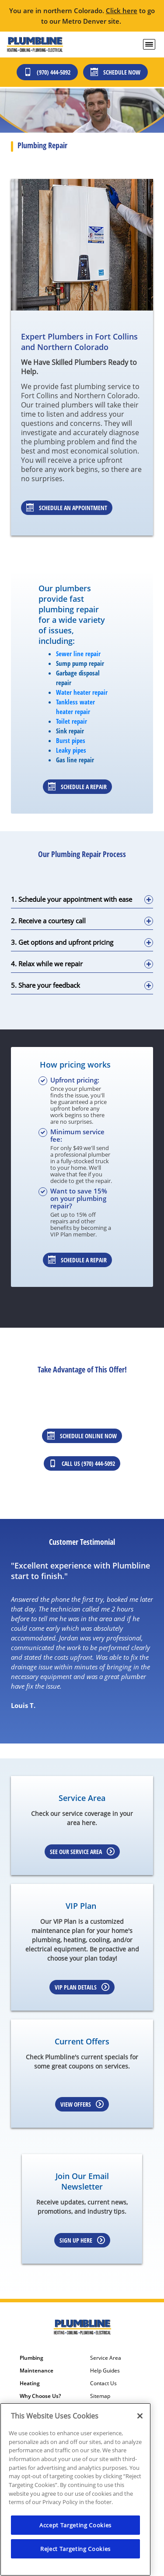  What do you see at coordinates (105, 2371) in the screenshot?
I see `Help Guides` at bounding box center [105, 2371].